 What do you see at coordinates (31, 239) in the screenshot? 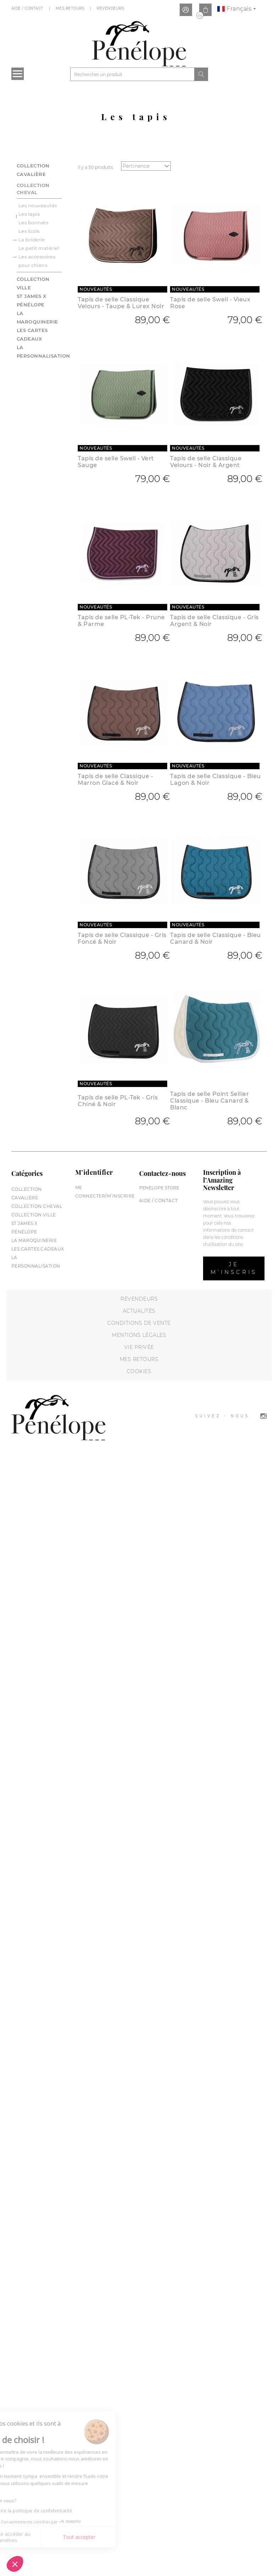
I see `La briderie` at bounding box center [31, 239].